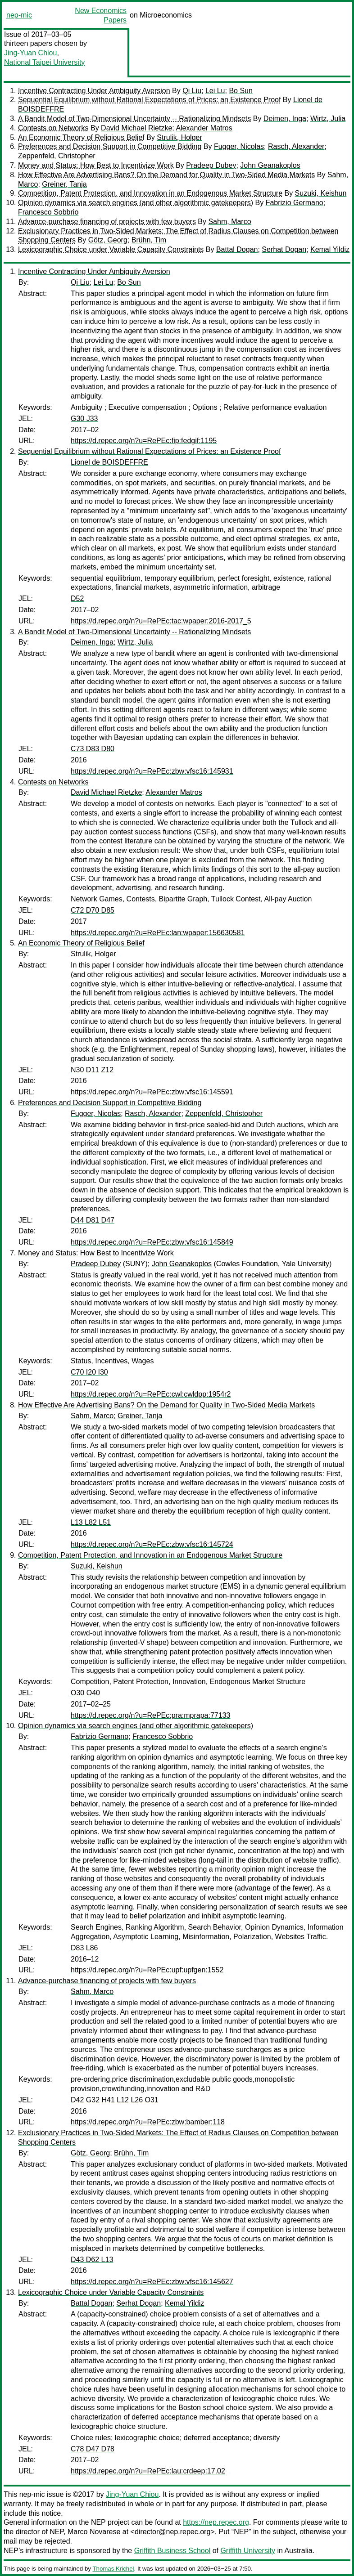 This screenshot has width=354, height=2576. Describe the element at coordinates (284, 249) in the screenshot. I see `Serhat Dogan` at that location.